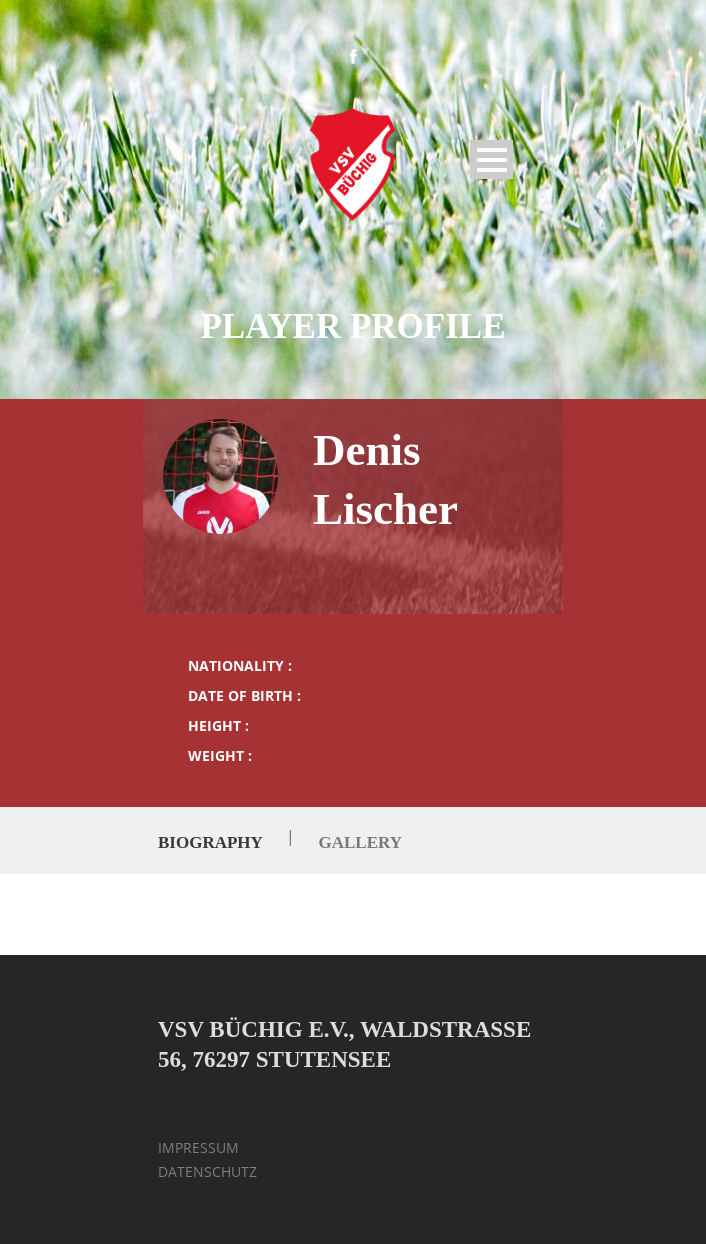  Describe the element at coordinates (198, 1147) in the screenshot. I see `IMPRESSUM` at that location.